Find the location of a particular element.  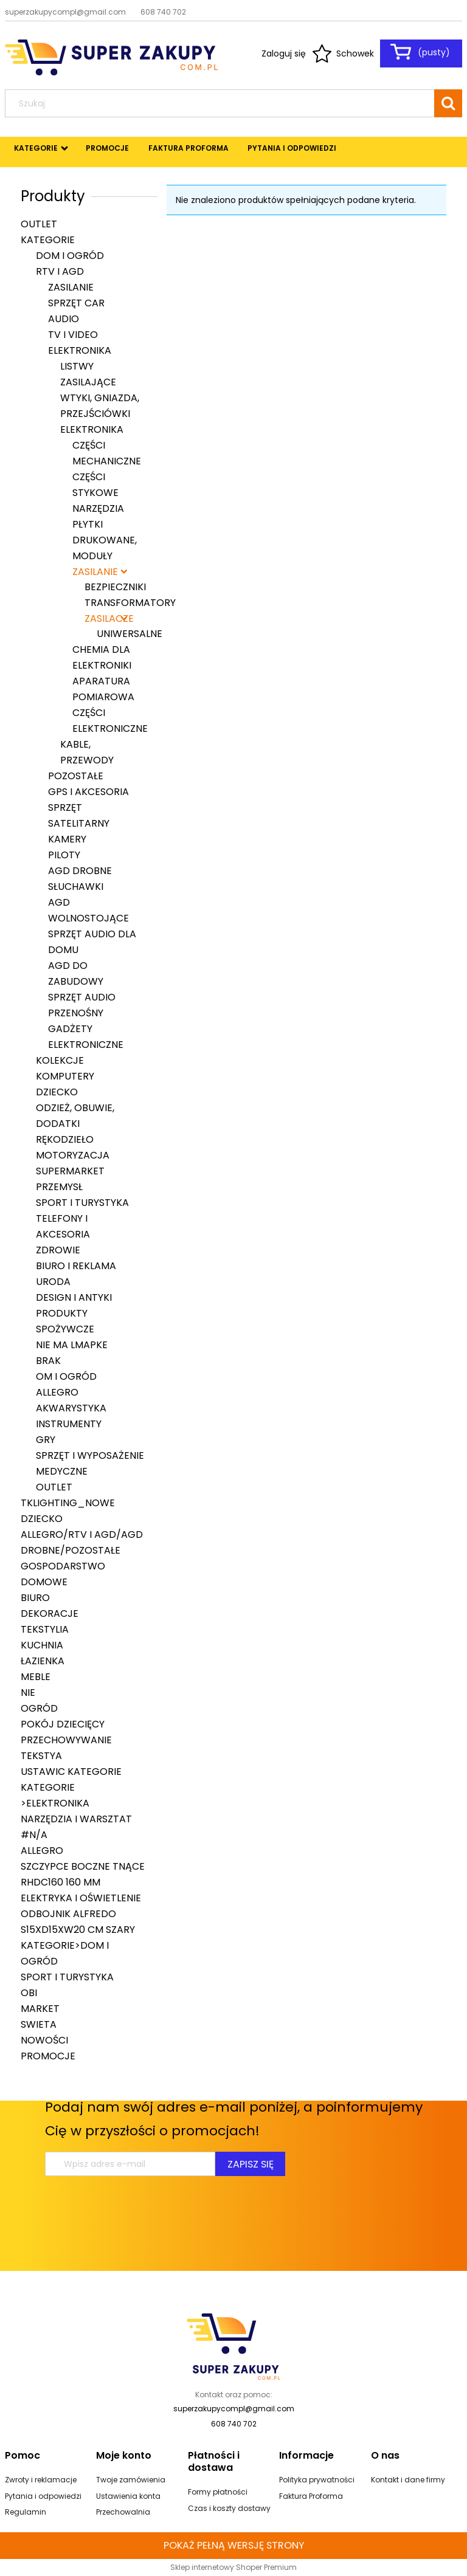

Słuchawki is located at coordinates (75, 887).